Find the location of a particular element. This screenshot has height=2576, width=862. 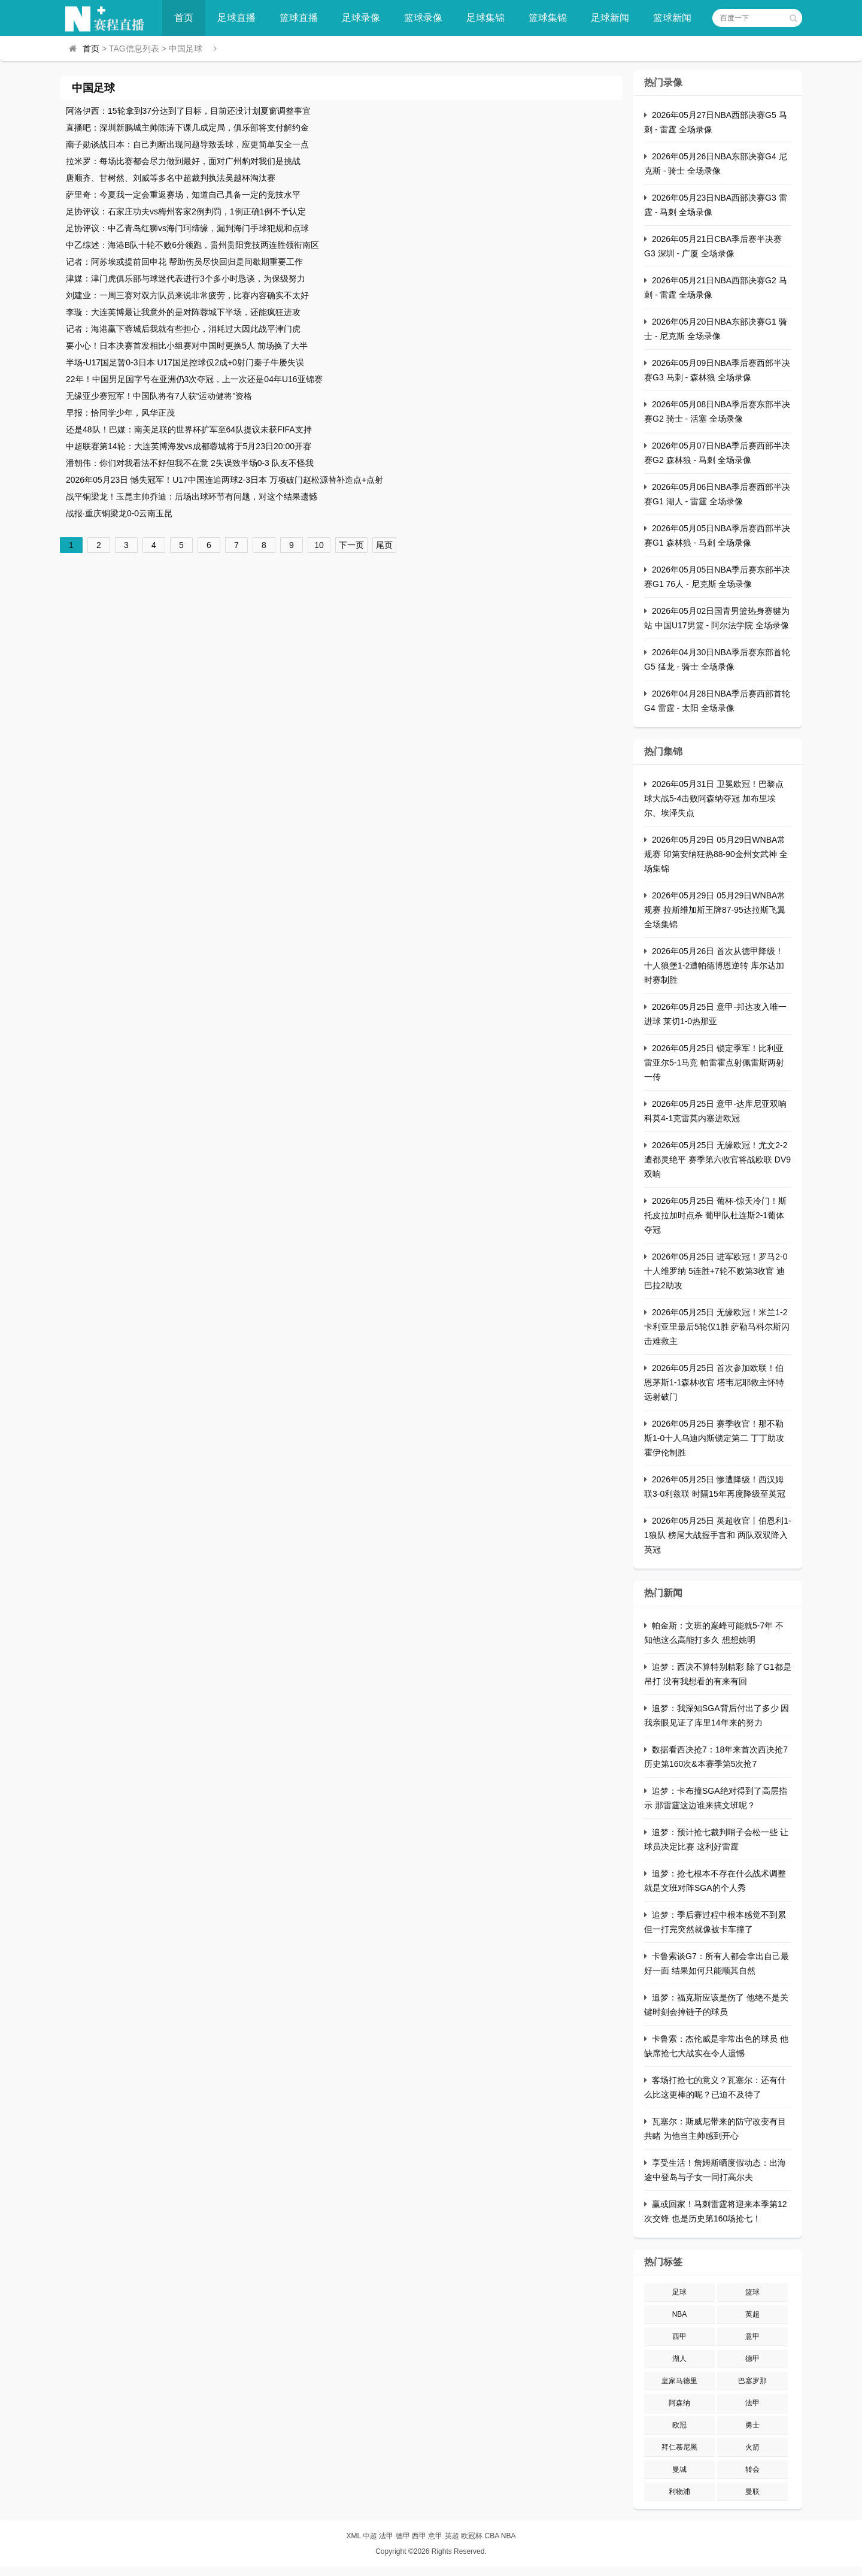

足球新闻 is located at coordinates (610, 18).